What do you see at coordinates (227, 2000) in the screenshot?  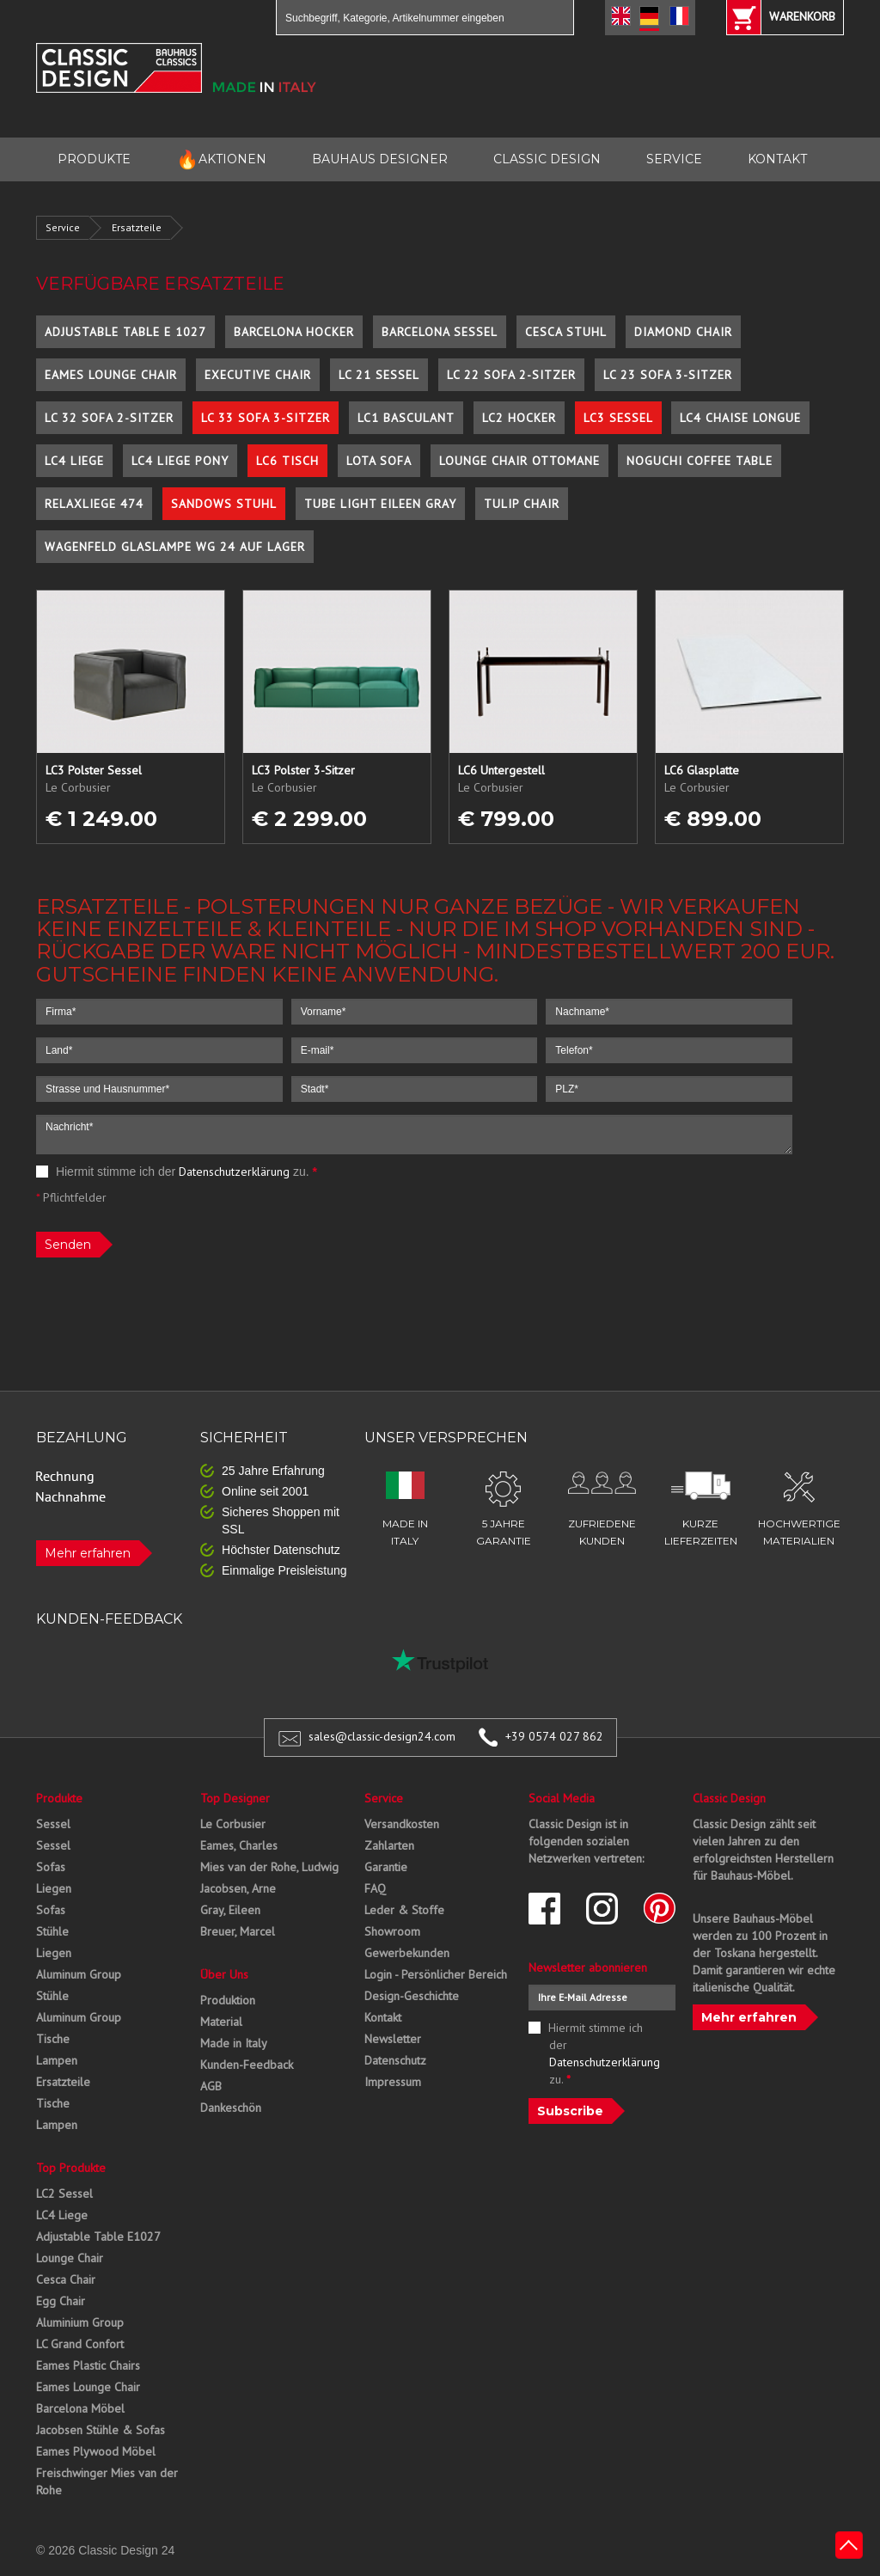 I see `Produktion` at bounding box center [227, 2000].